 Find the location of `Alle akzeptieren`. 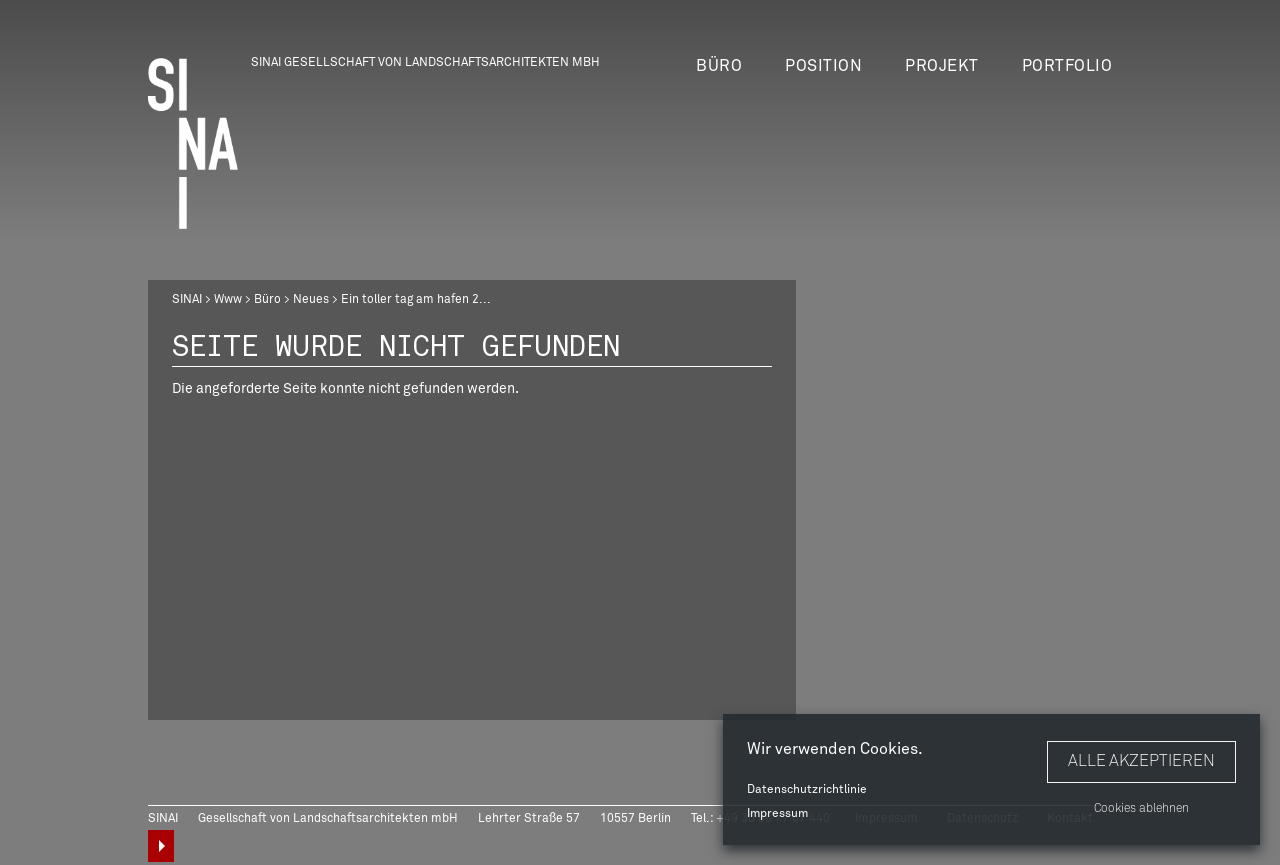

Alle akzeptieren is located at coordinates (1141, 761).